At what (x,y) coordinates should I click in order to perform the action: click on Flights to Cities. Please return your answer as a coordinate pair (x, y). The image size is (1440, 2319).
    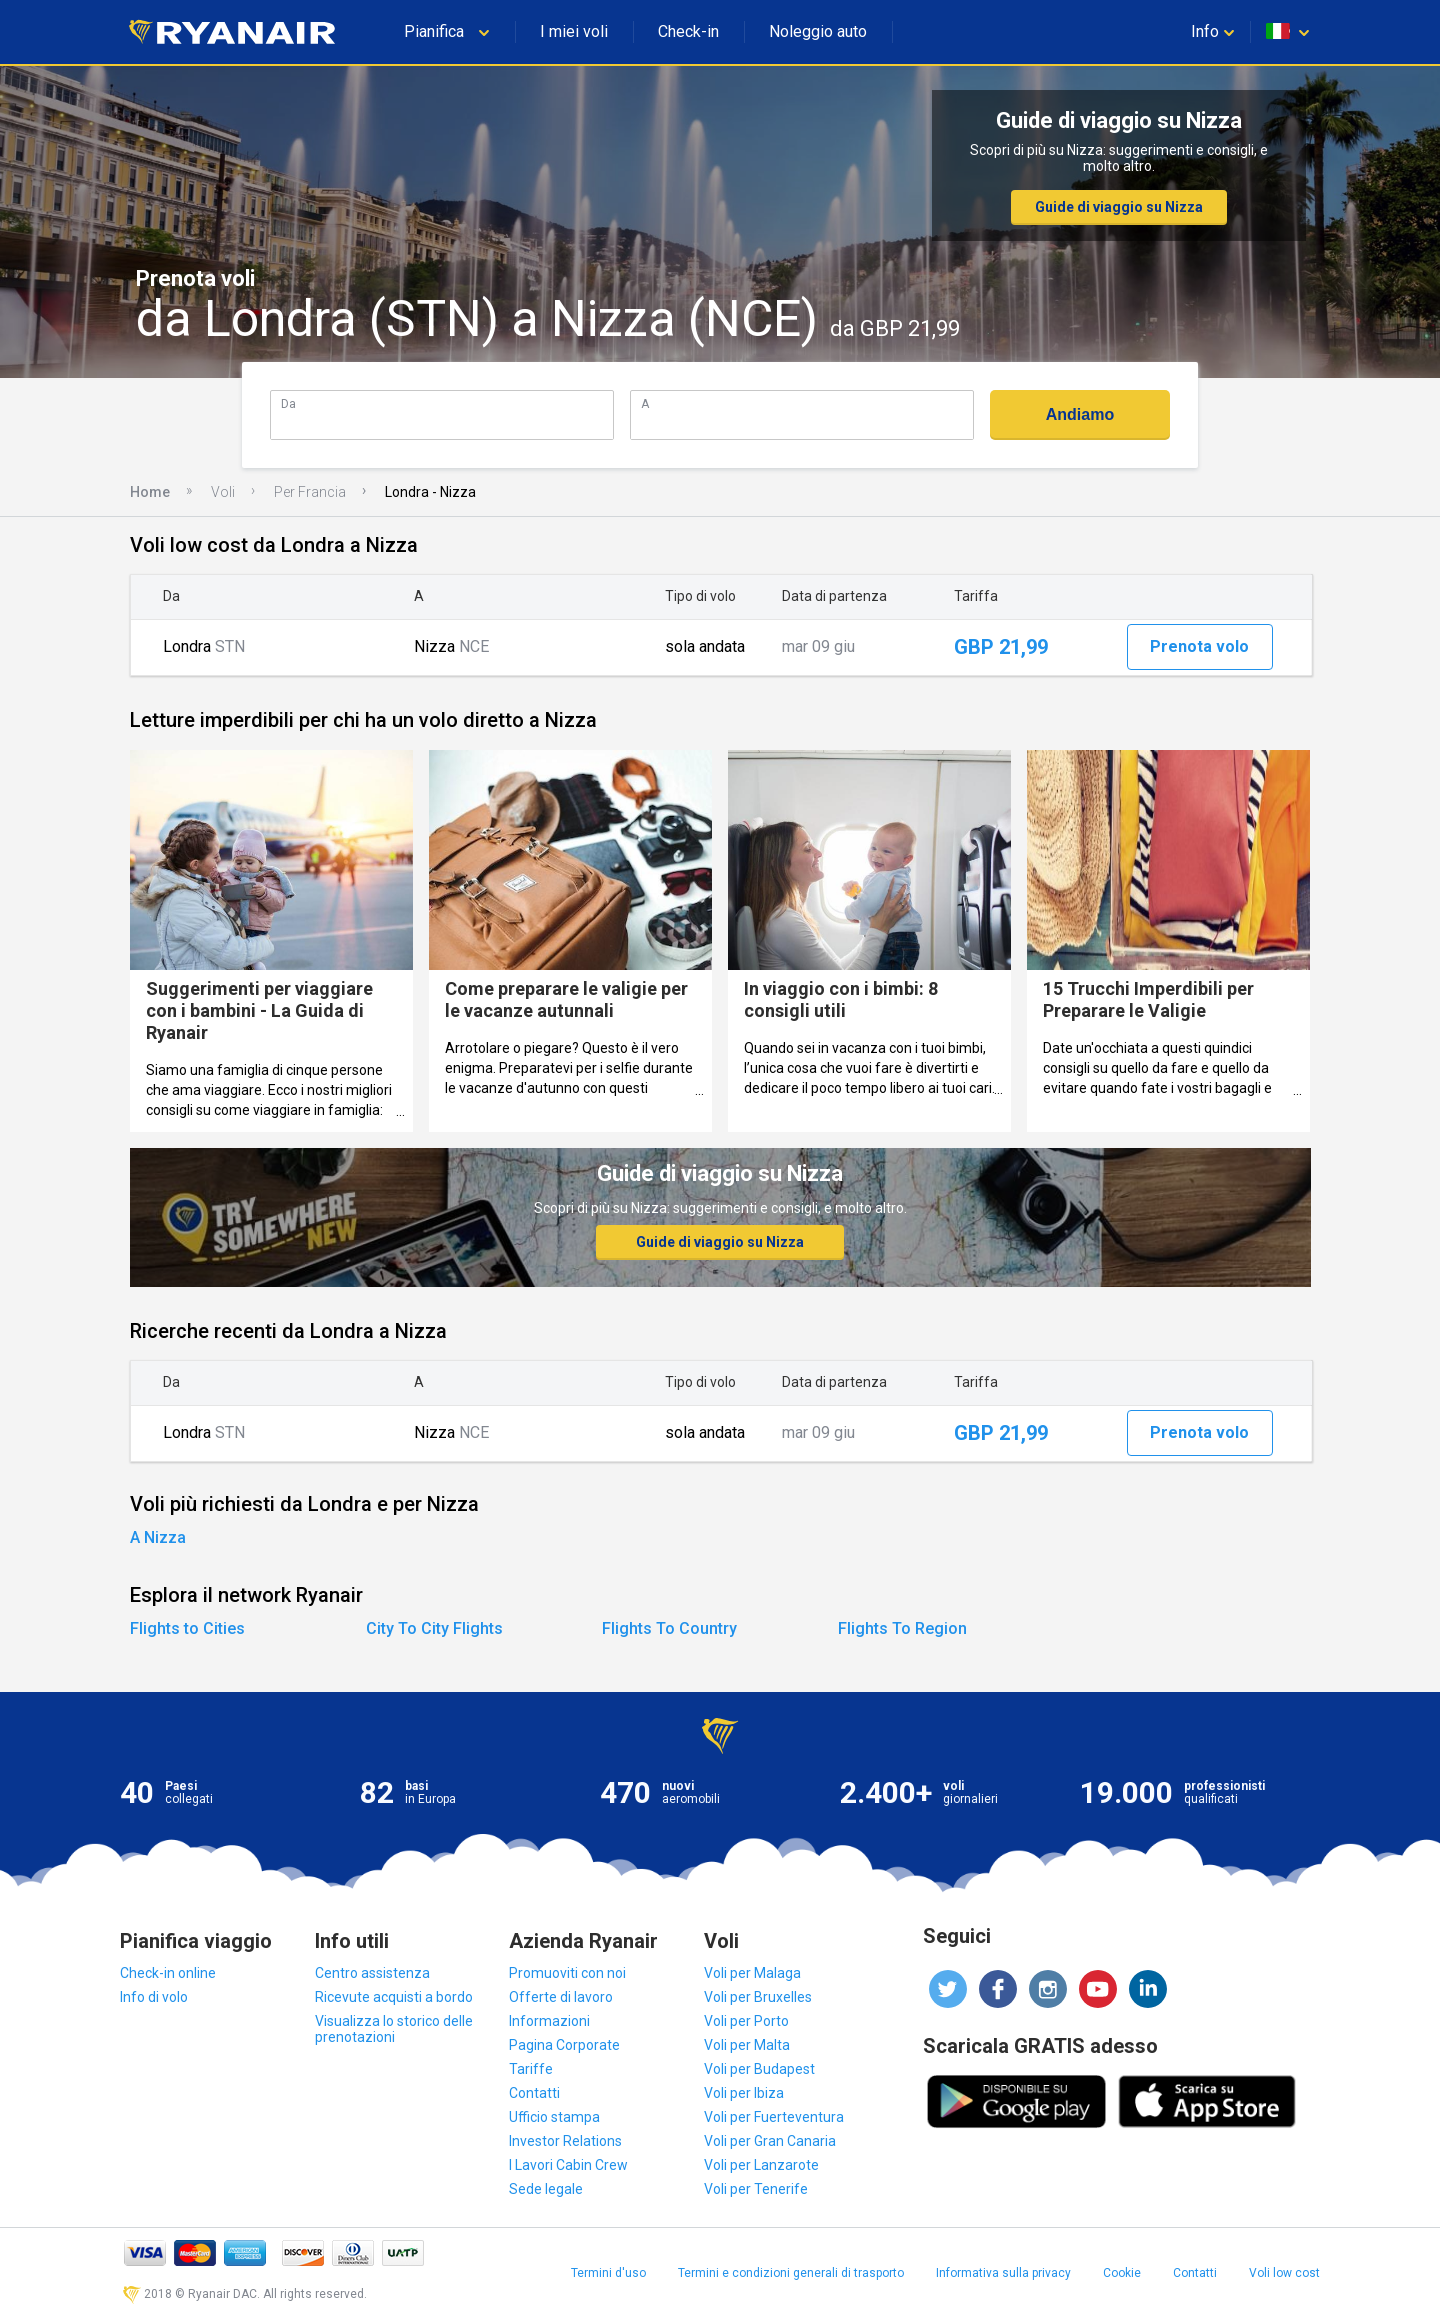
    Looking at the image, I should click on (187, 1628).